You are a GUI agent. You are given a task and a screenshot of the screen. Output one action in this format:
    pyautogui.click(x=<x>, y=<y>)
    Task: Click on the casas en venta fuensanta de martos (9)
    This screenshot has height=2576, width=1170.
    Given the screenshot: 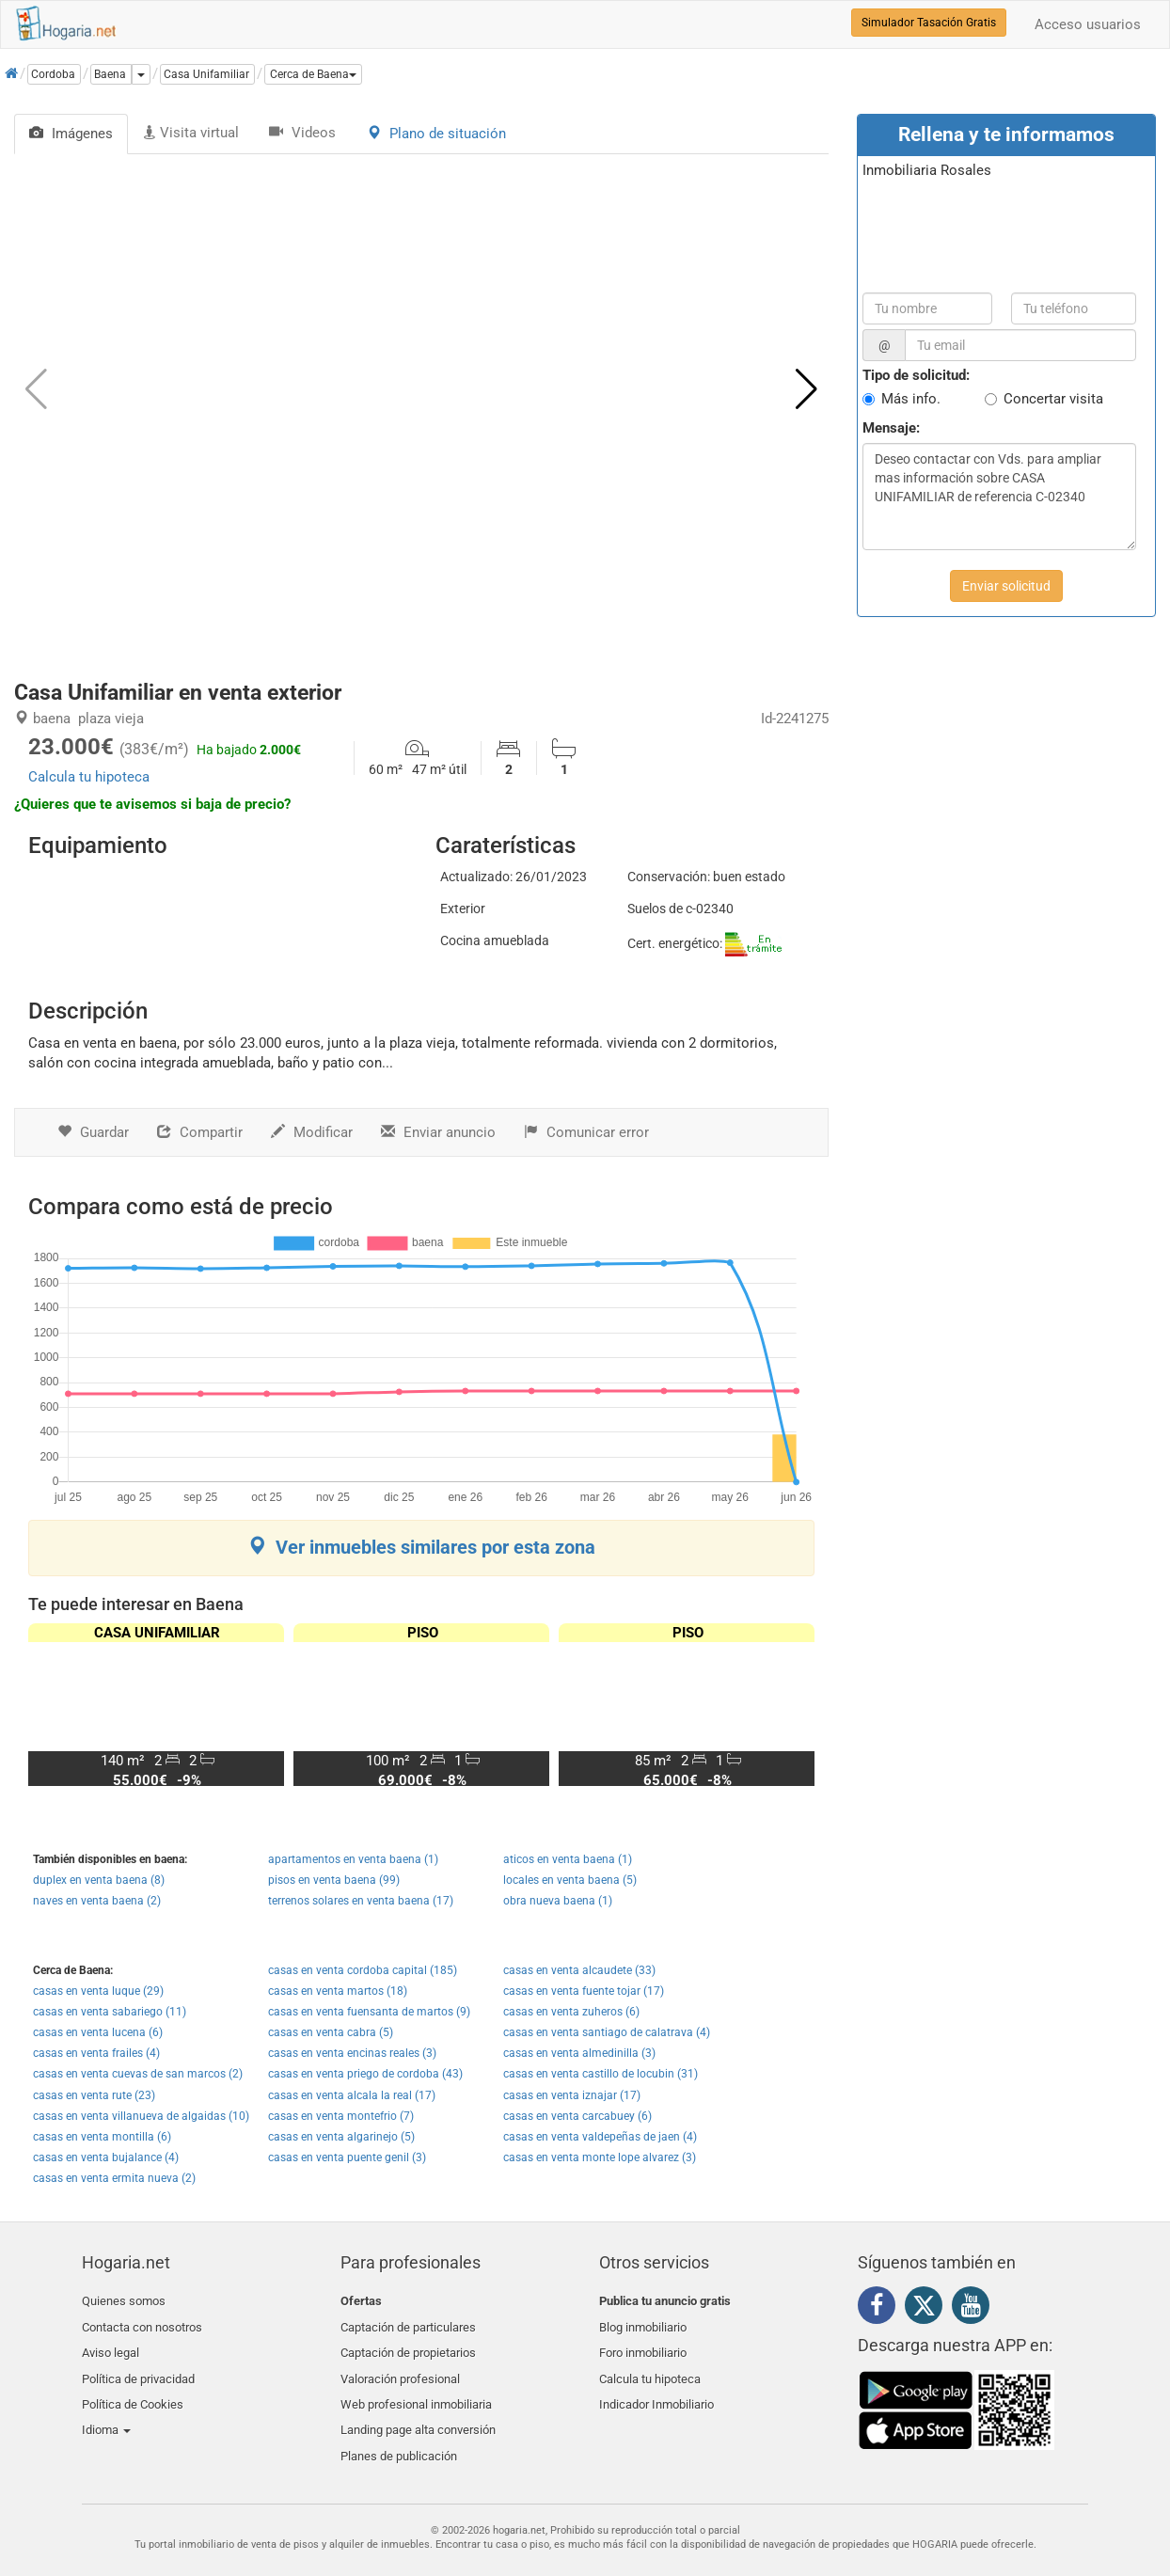 What is the action you would take?
    pyautogui.click(x=369, y=2011)
    